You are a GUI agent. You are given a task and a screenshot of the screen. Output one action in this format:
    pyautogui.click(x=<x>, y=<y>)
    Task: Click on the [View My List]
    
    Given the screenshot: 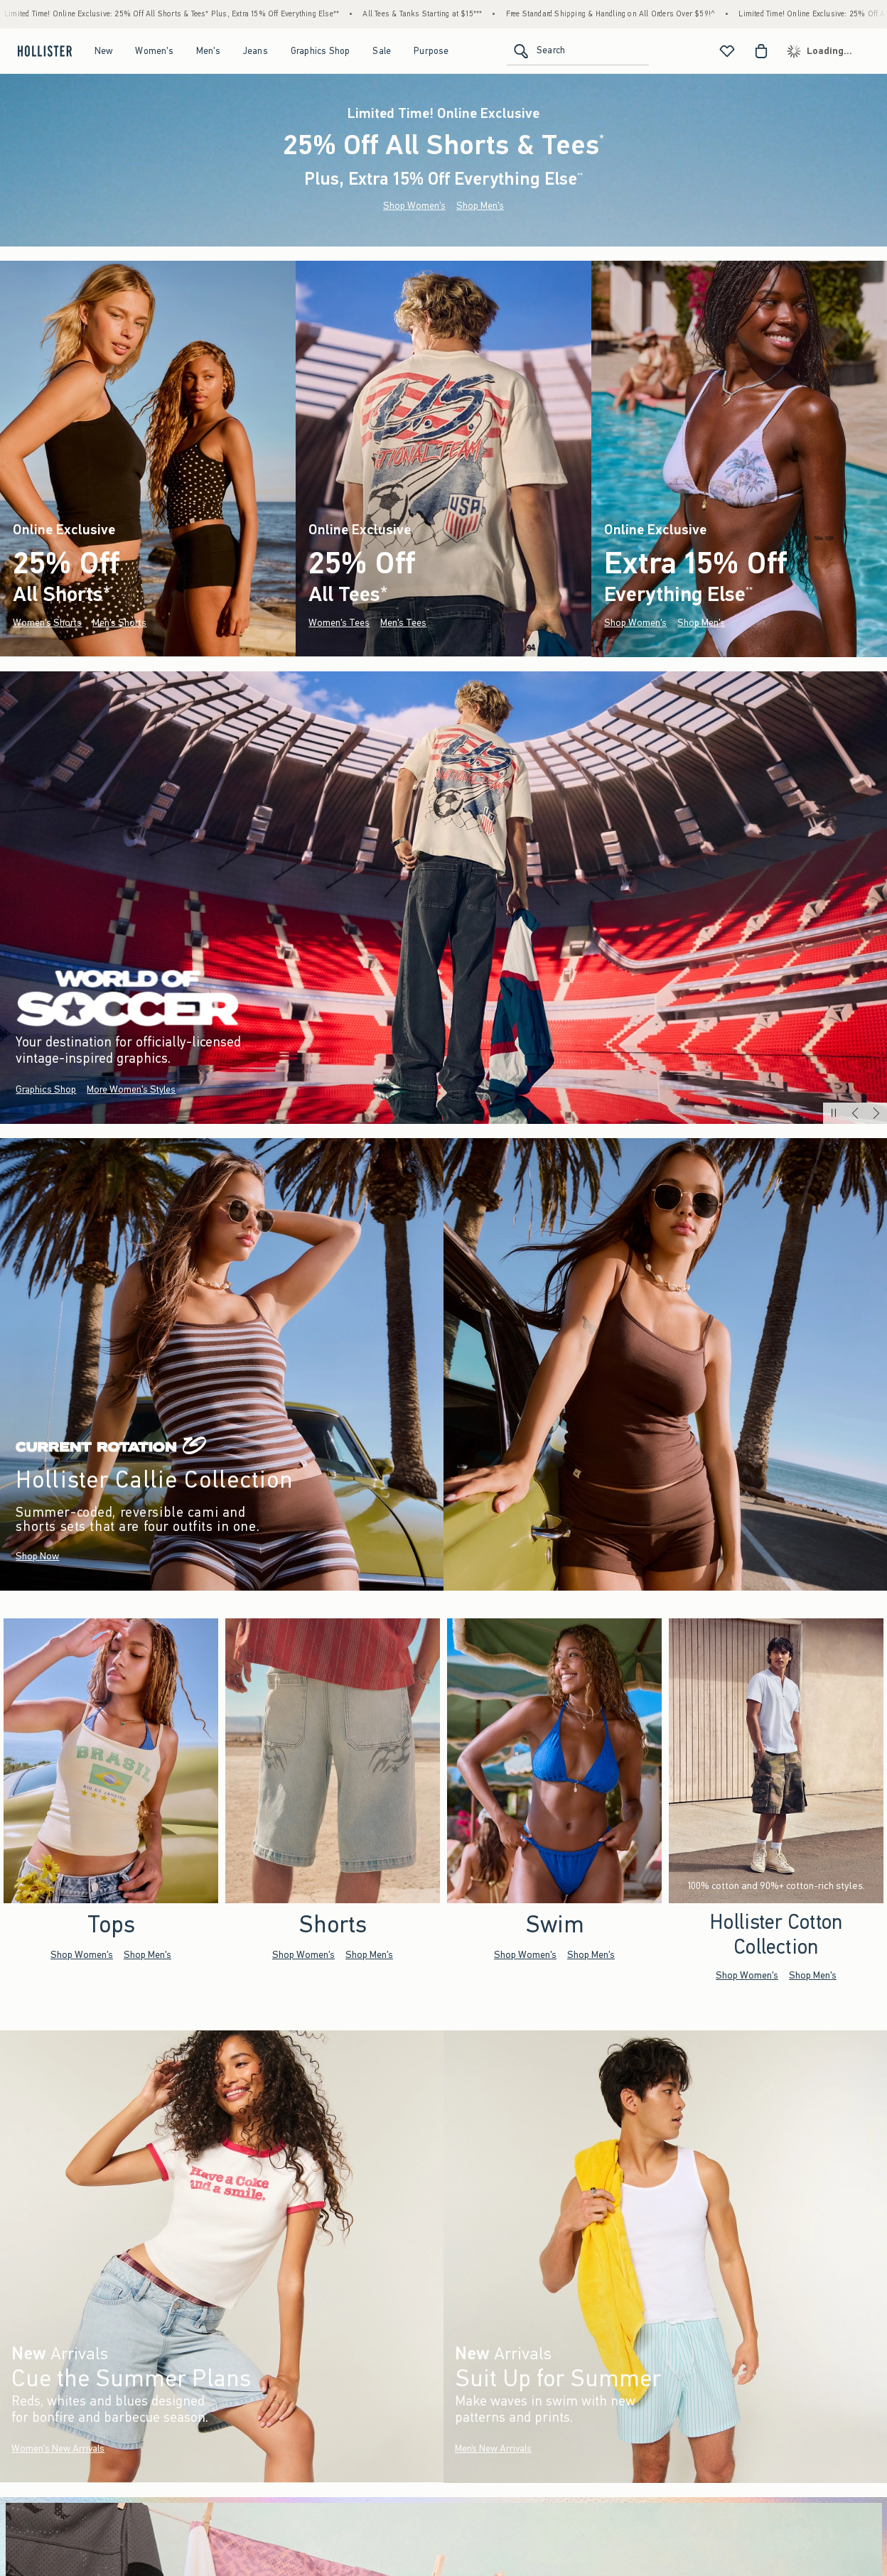 What is the action you would take?
    pyautogui.click(x=727, y=51)
    